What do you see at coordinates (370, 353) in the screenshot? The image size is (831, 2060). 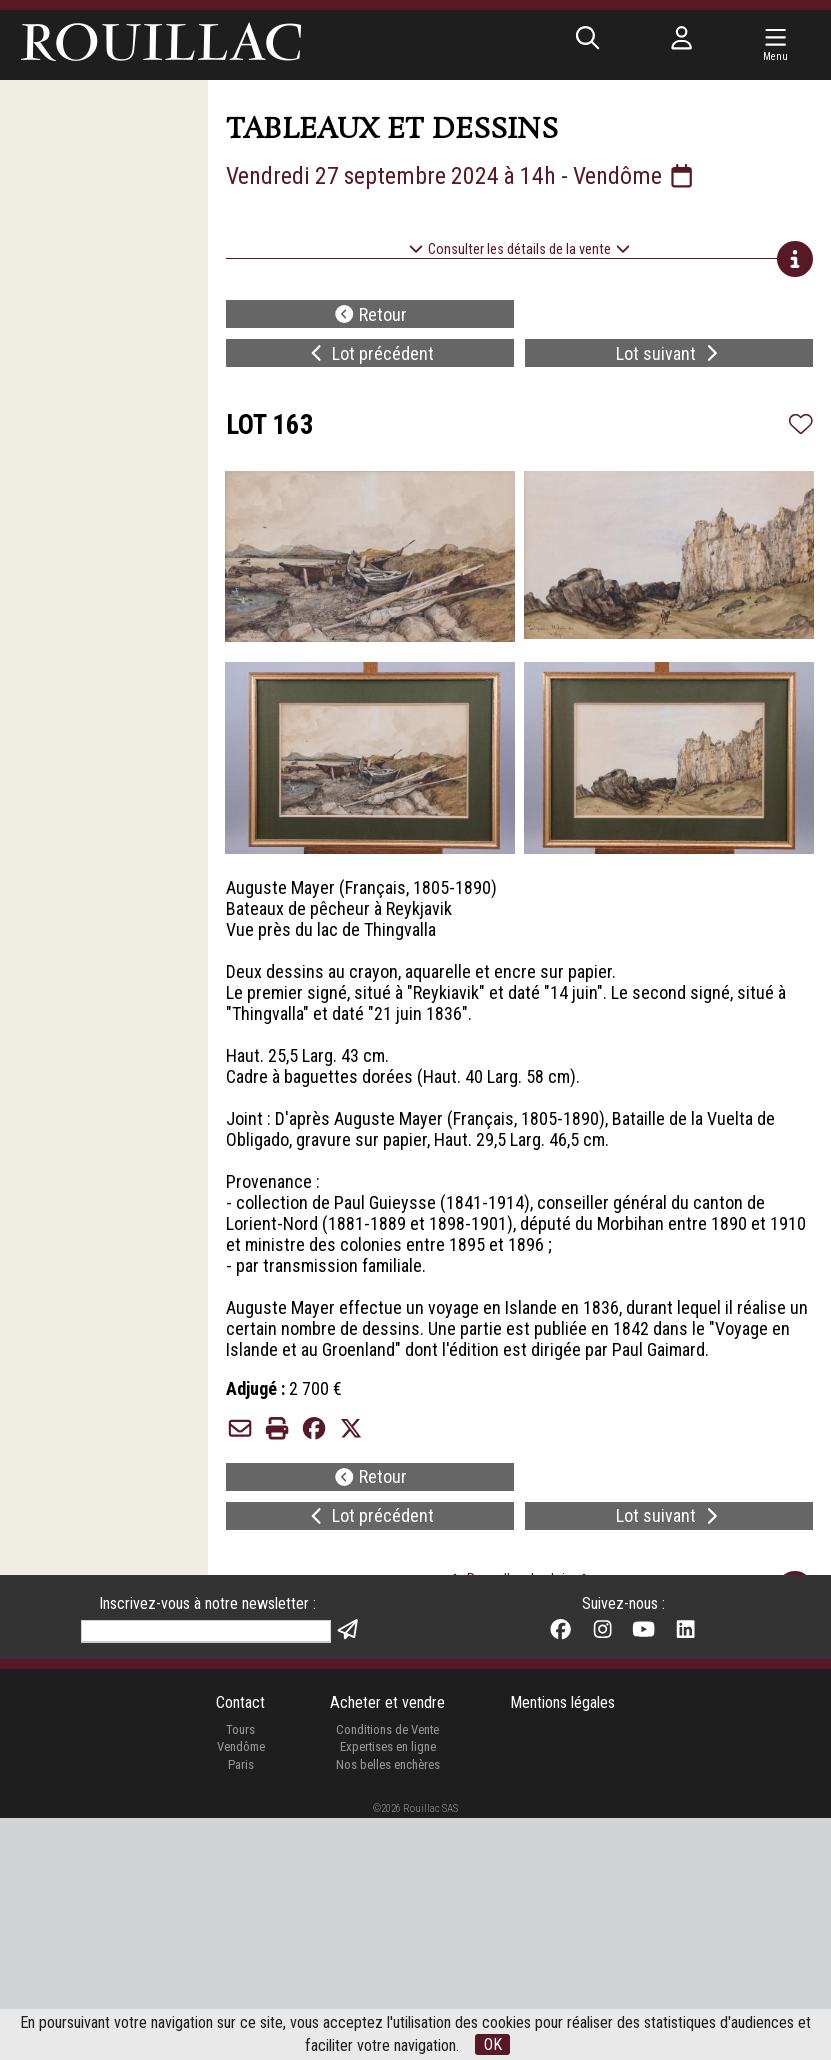 I see `Lot précédent` at bounding box center [370, 353].